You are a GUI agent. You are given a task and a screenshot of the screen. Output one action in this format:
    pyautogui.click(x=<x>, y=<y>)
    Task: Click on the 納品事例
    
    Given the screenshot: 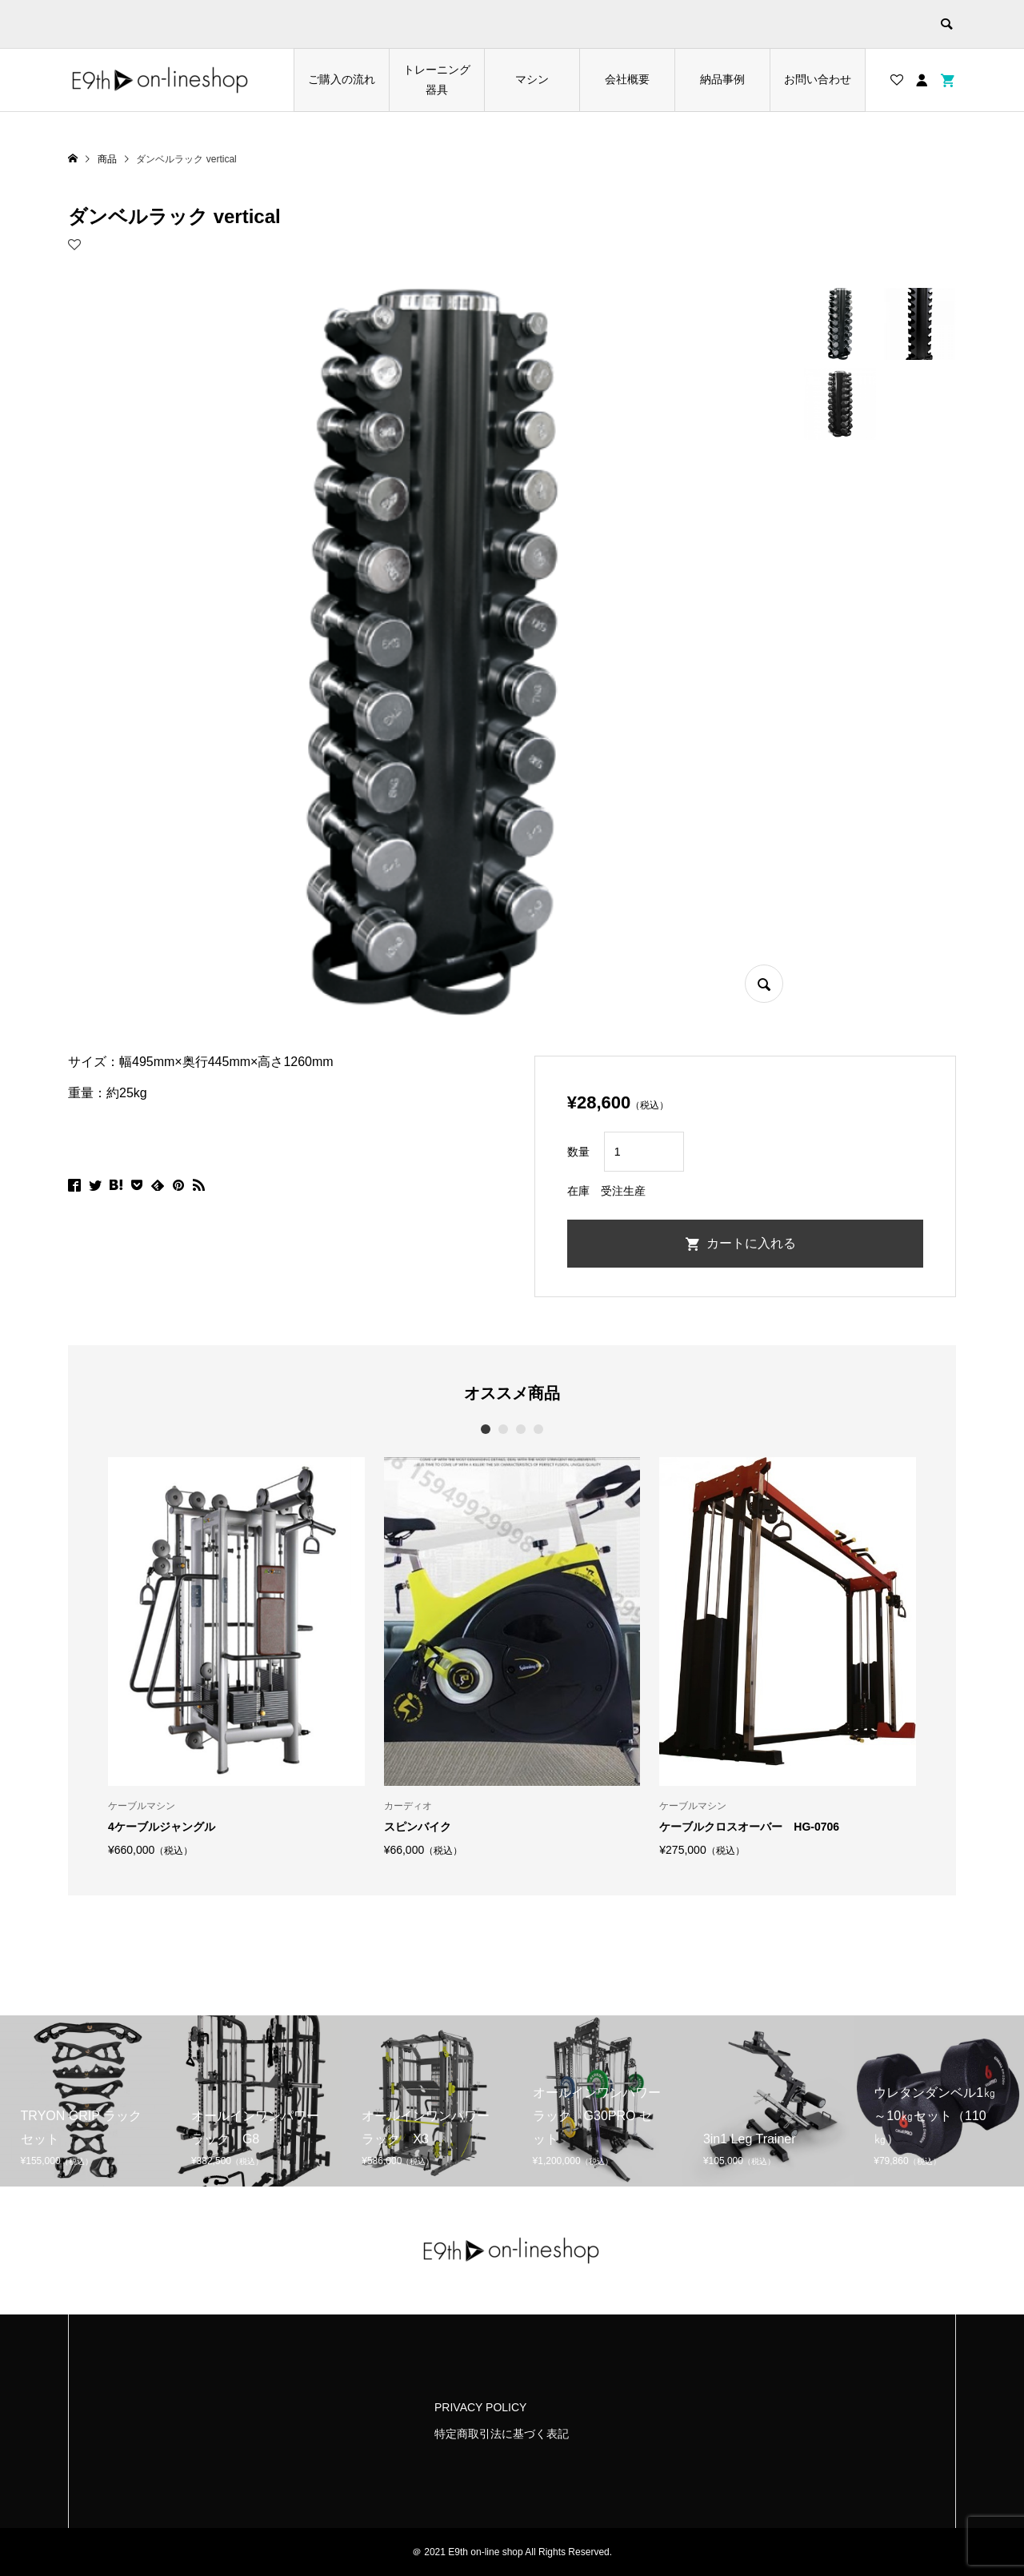 What is the action you would take?
    pyautogui.click(x=722, y=79)
    